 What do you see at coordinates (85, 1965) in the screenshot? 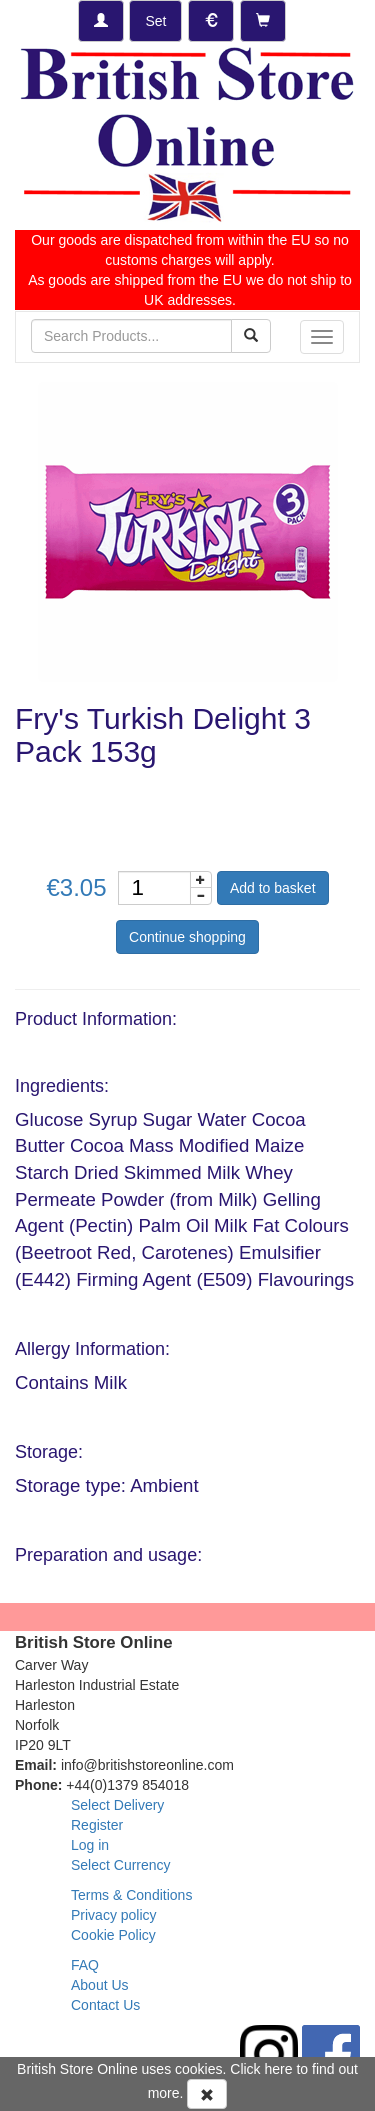
I see `FAQ` at bounding box center [85, 1965].